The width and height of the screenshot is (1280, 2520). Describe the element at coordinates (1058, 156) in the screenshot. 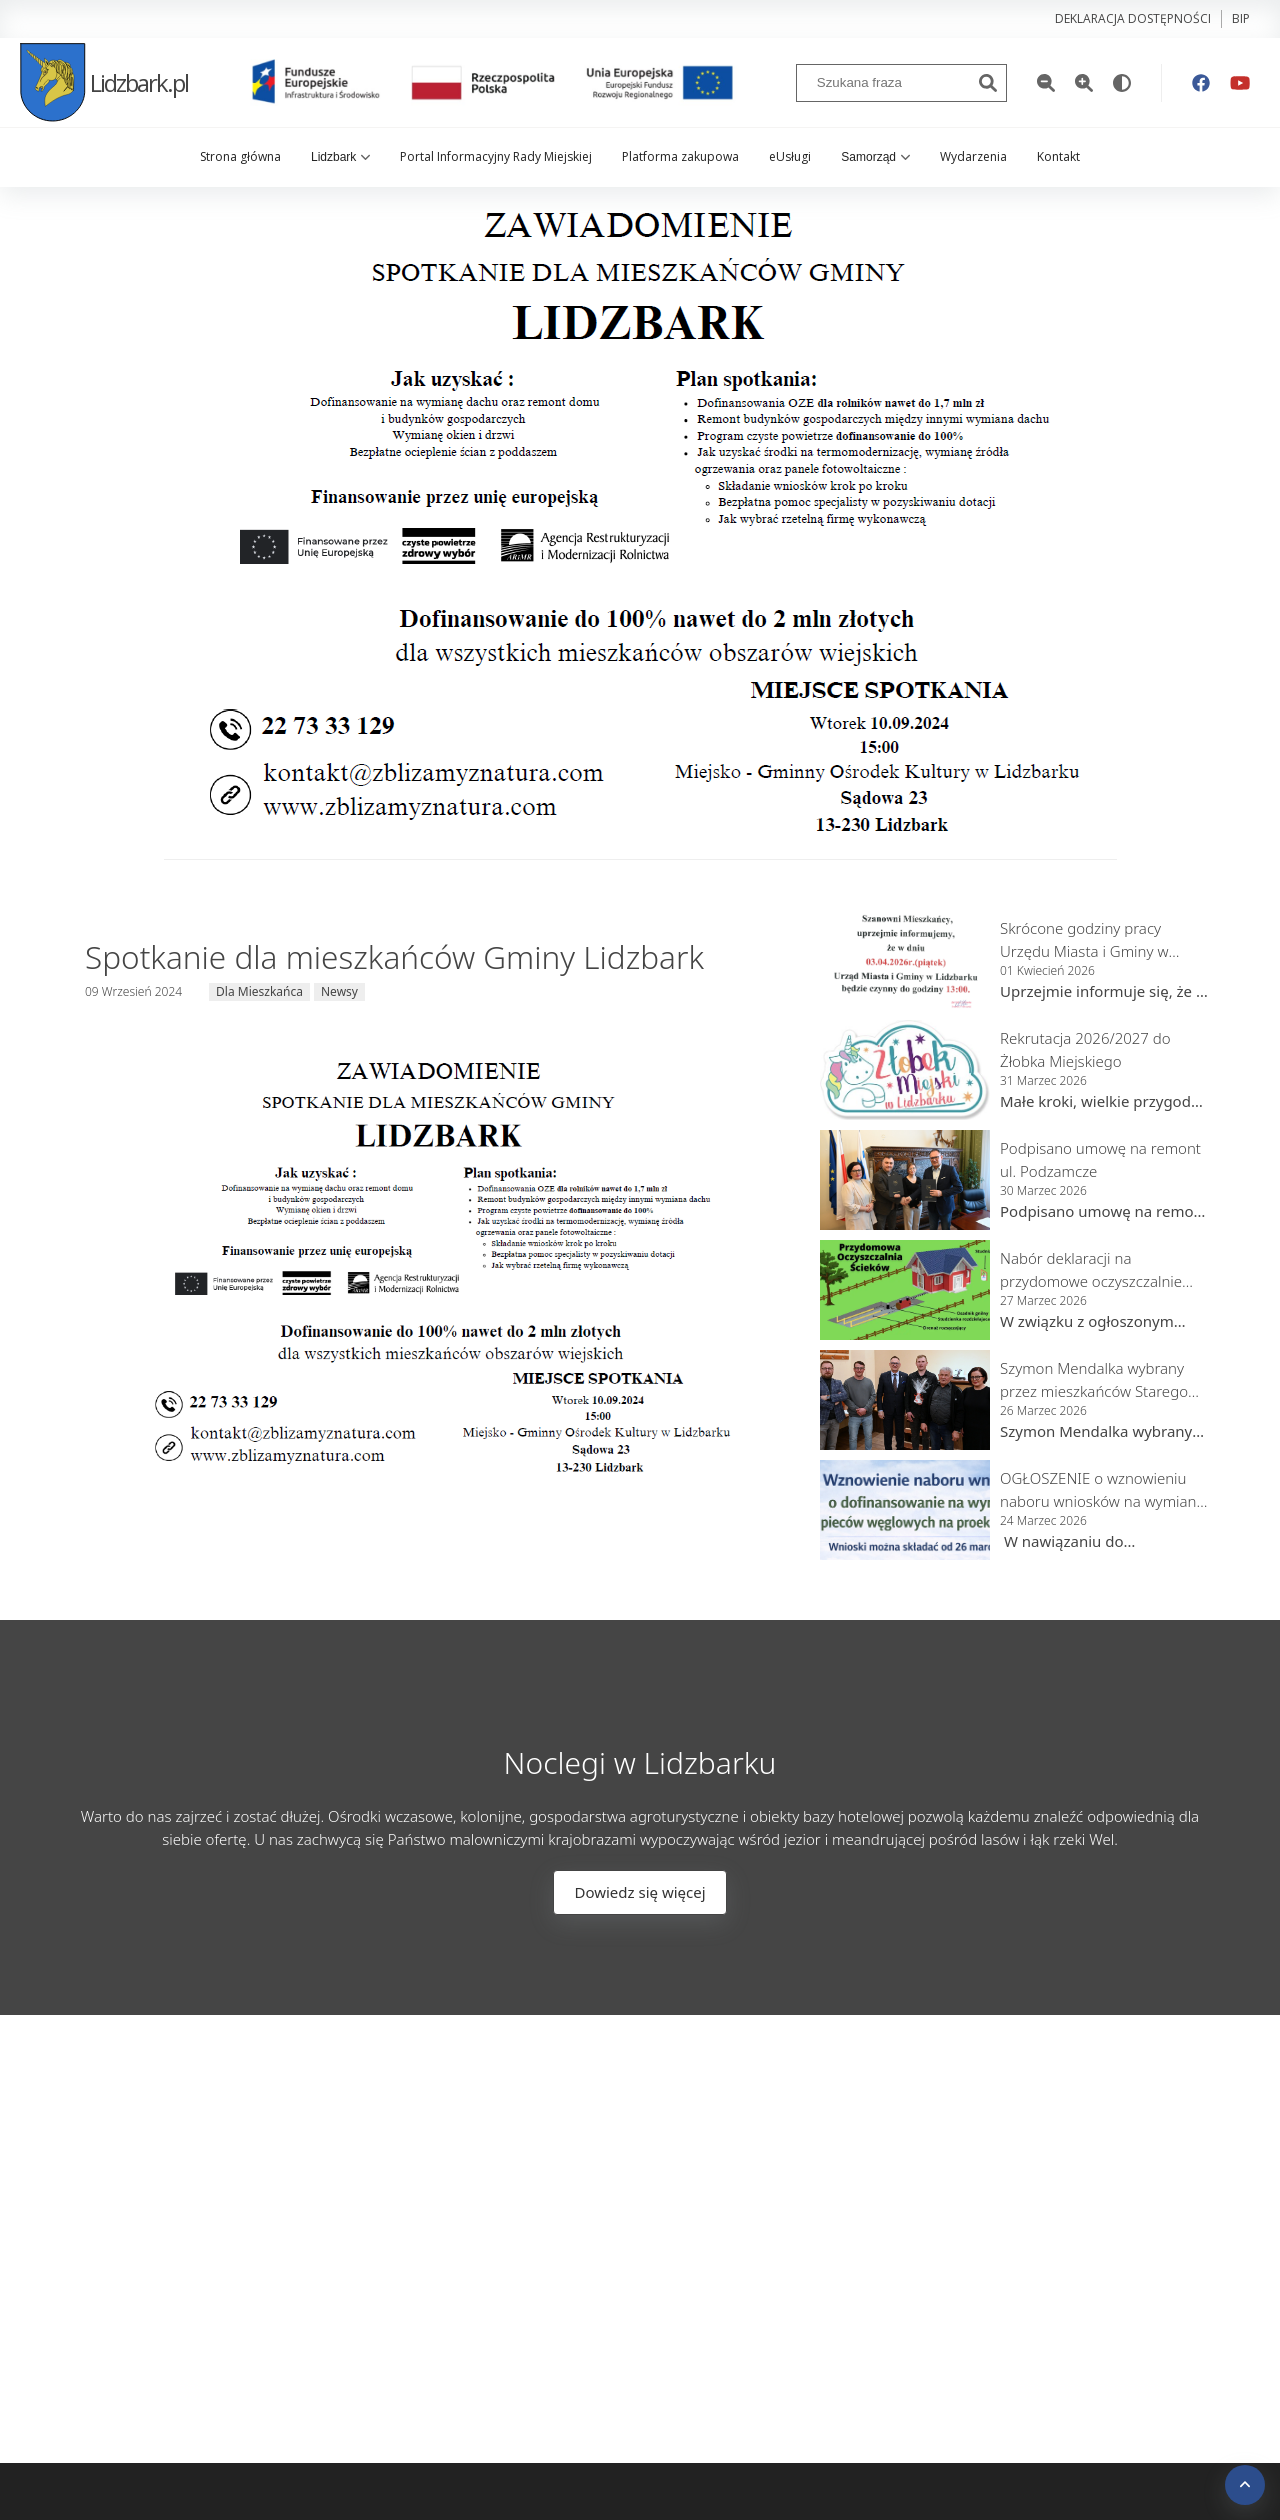

I see `Kontakt` at that location.